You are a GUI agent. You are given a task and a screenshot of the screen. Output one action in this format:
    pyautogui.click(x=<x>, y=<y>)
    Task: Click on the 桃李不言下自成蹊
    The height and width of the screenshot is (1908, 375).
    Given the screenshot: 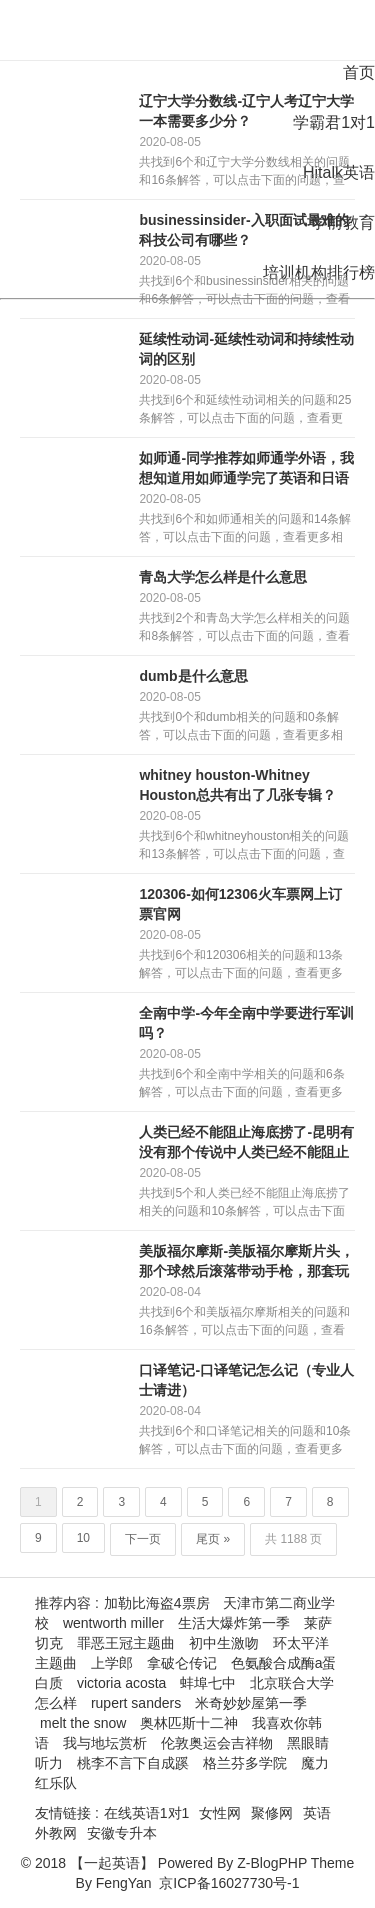 What is the action you would take?
    pyautogui.click(x=133, y=1763)
    